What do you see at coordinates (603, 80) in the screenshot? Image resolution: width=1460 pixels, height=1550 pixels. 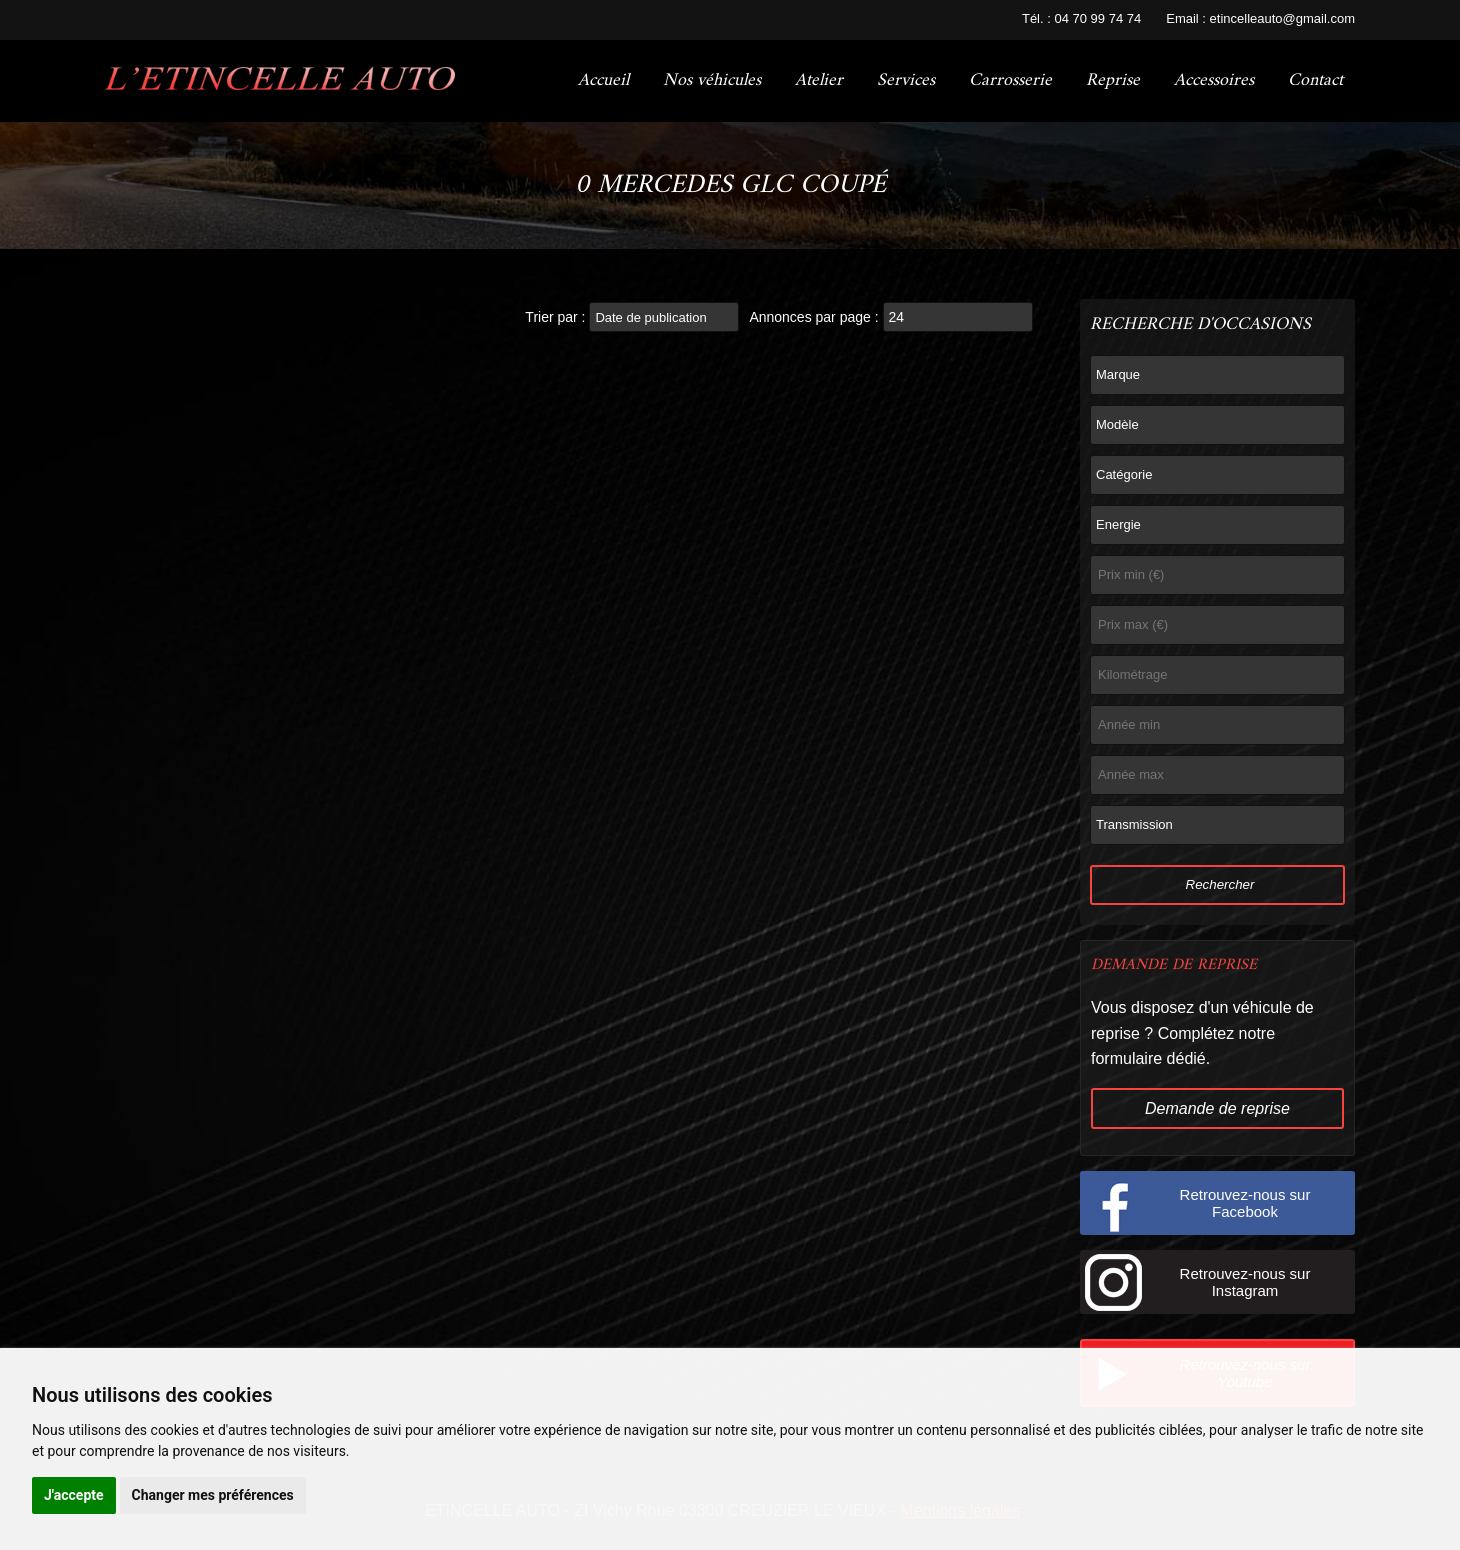 I see `Accueil` at bounding box center [603, 80].